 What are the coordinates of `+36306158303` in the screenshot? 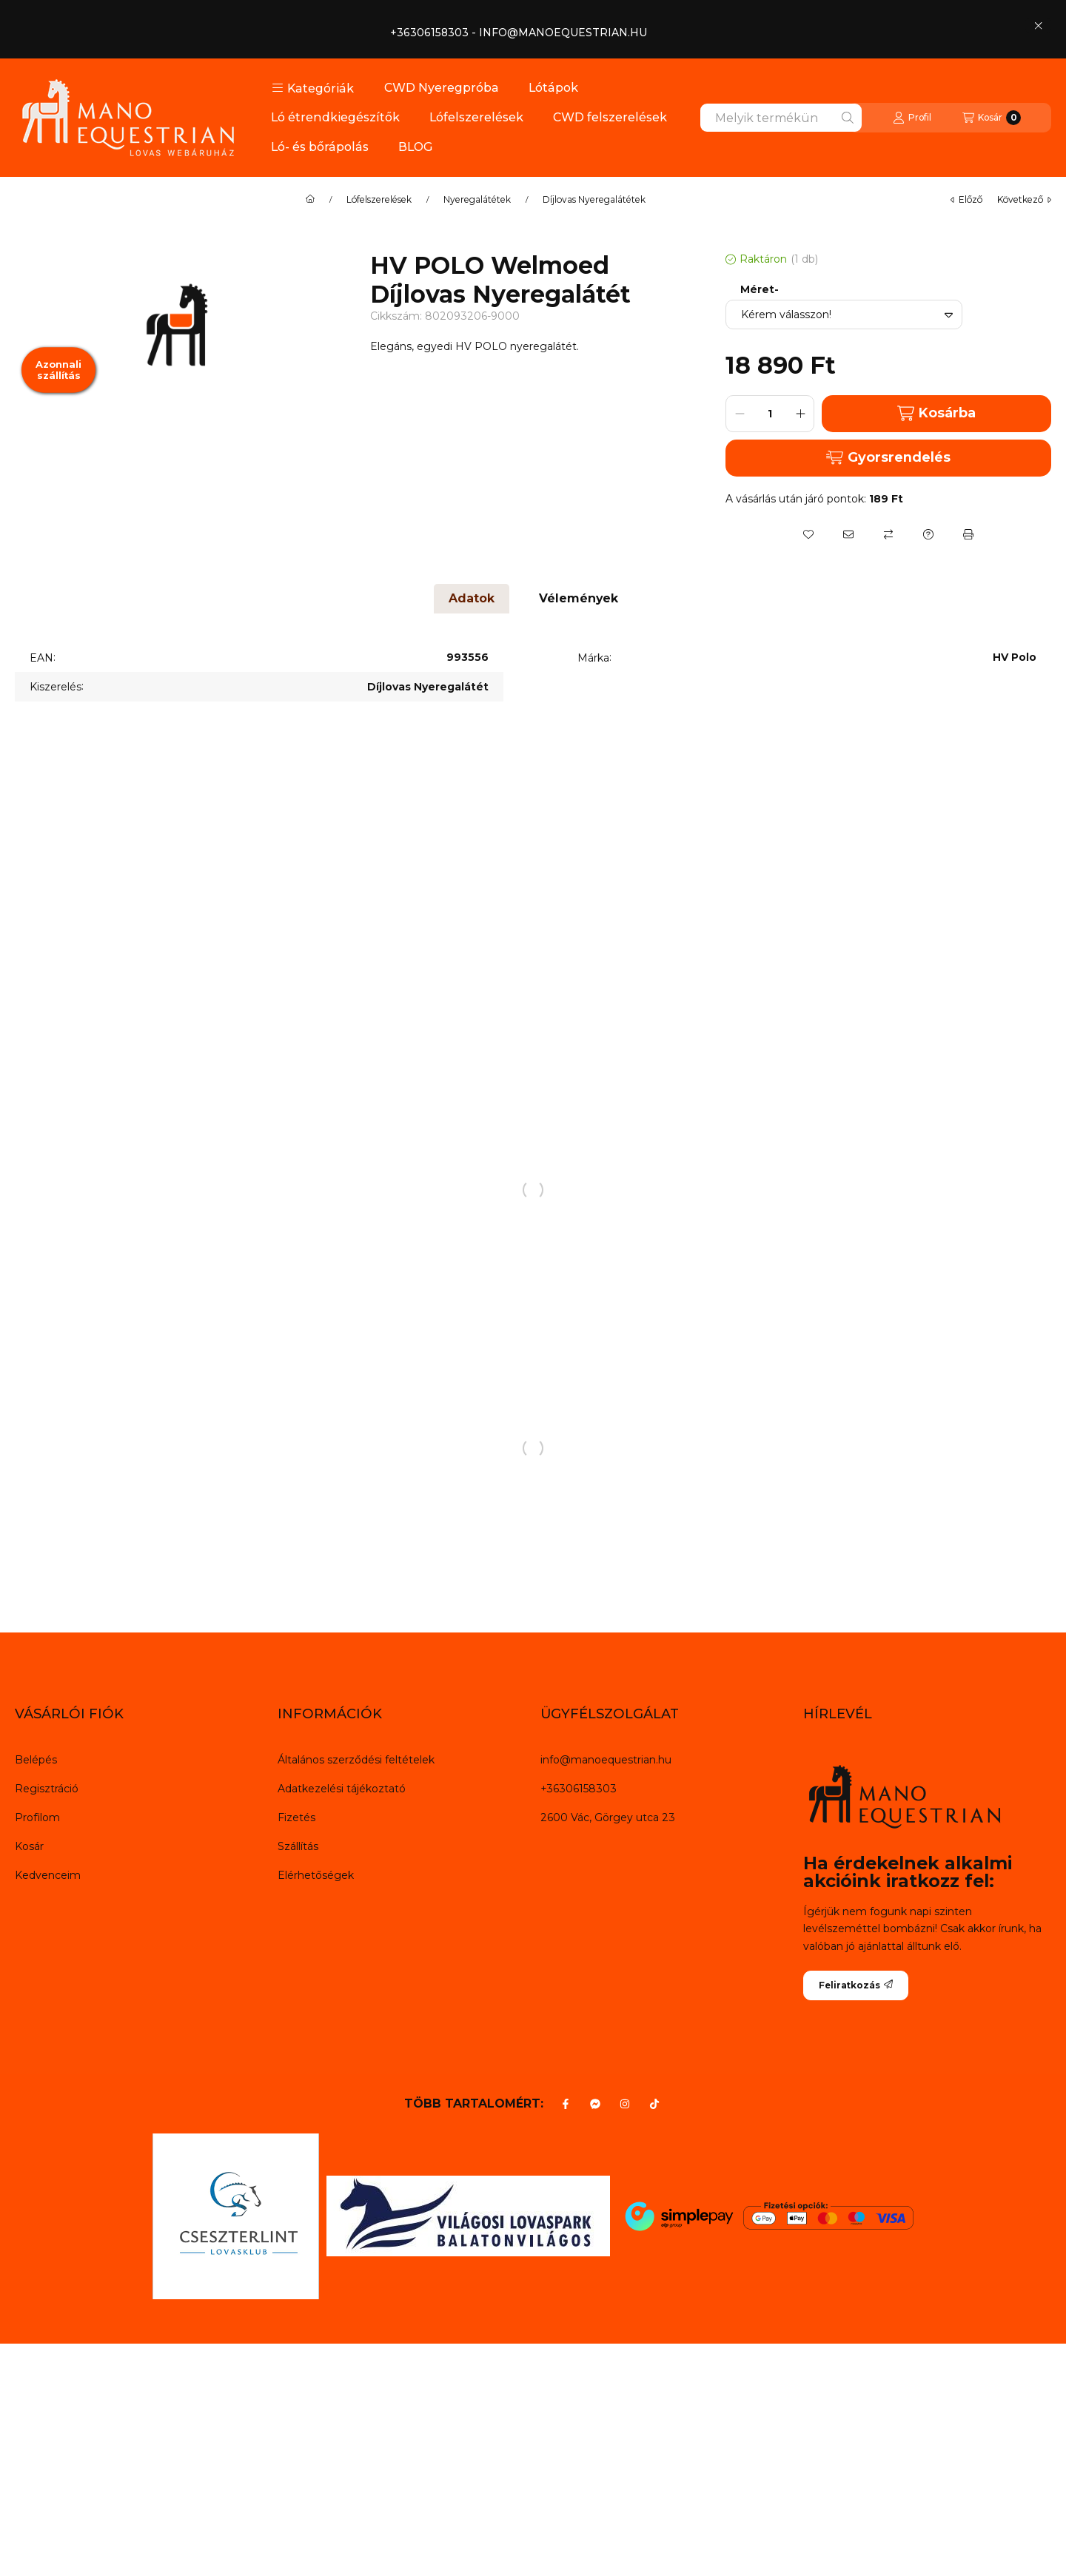 It's located at (578, 1788).